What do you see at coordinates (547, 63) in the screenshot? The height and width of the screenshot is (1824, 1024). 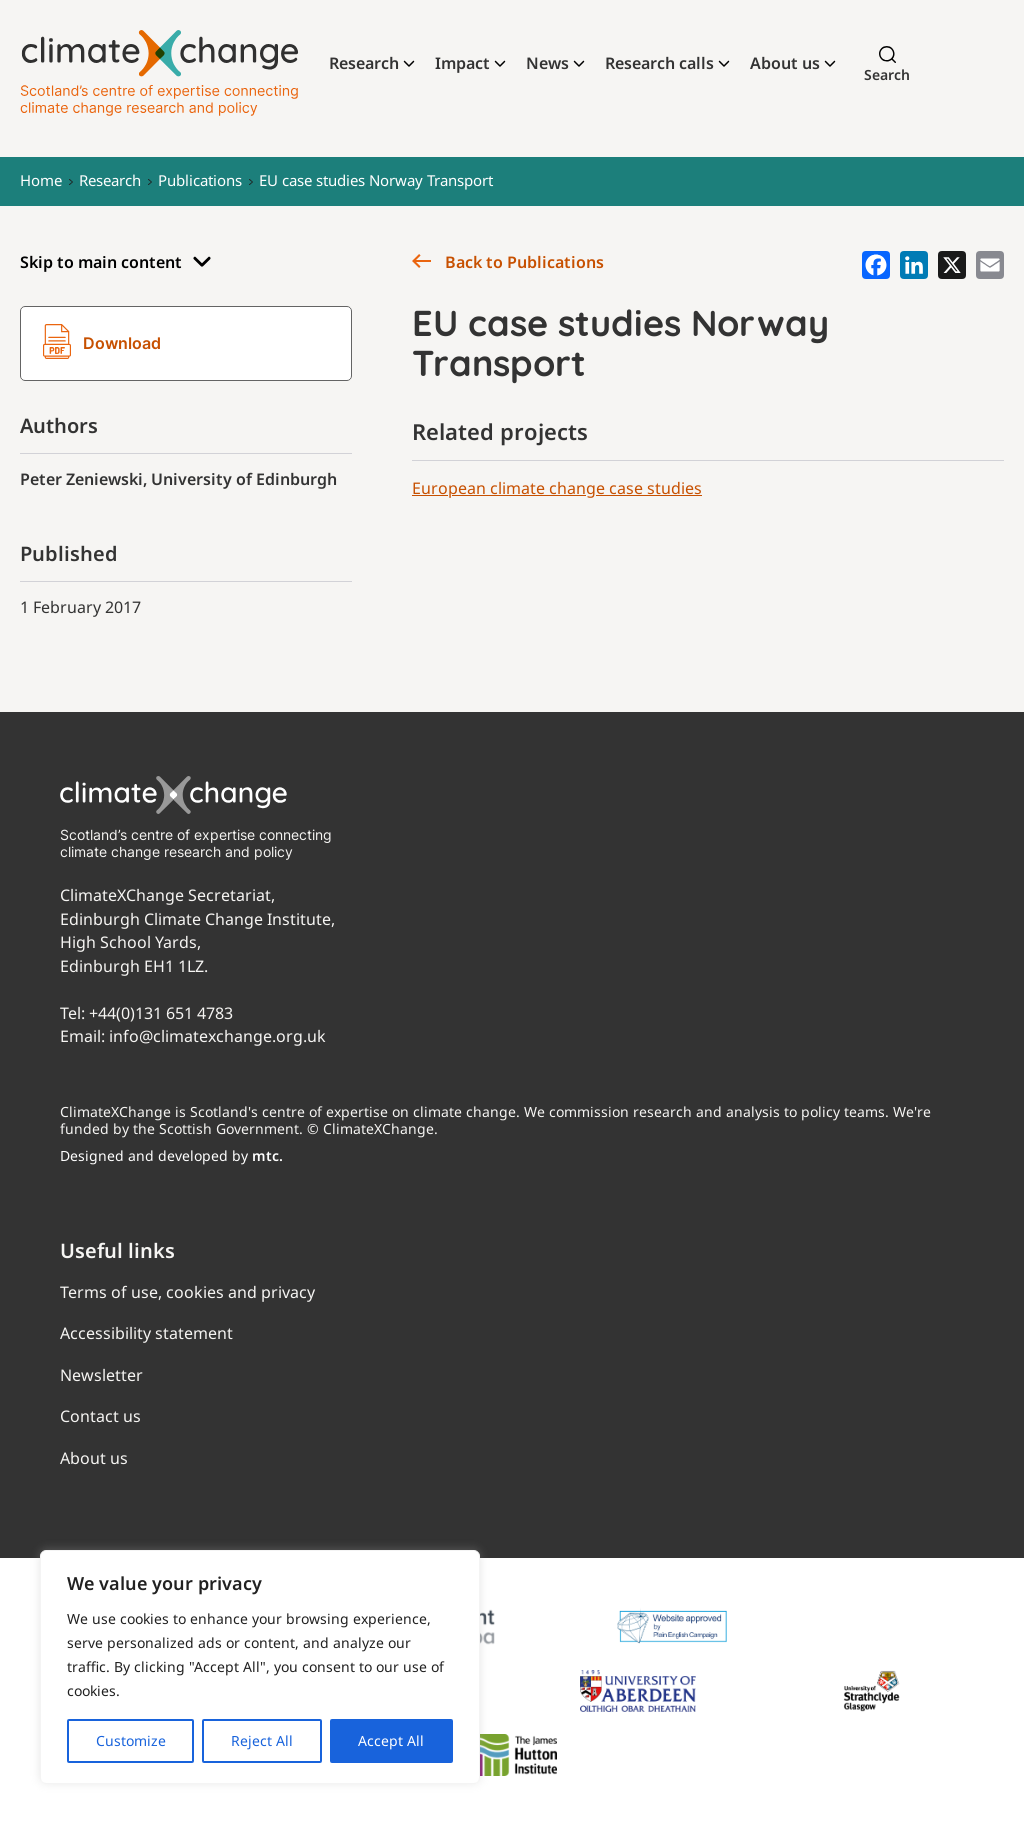 I see `News` at bounding box center [547, 63].